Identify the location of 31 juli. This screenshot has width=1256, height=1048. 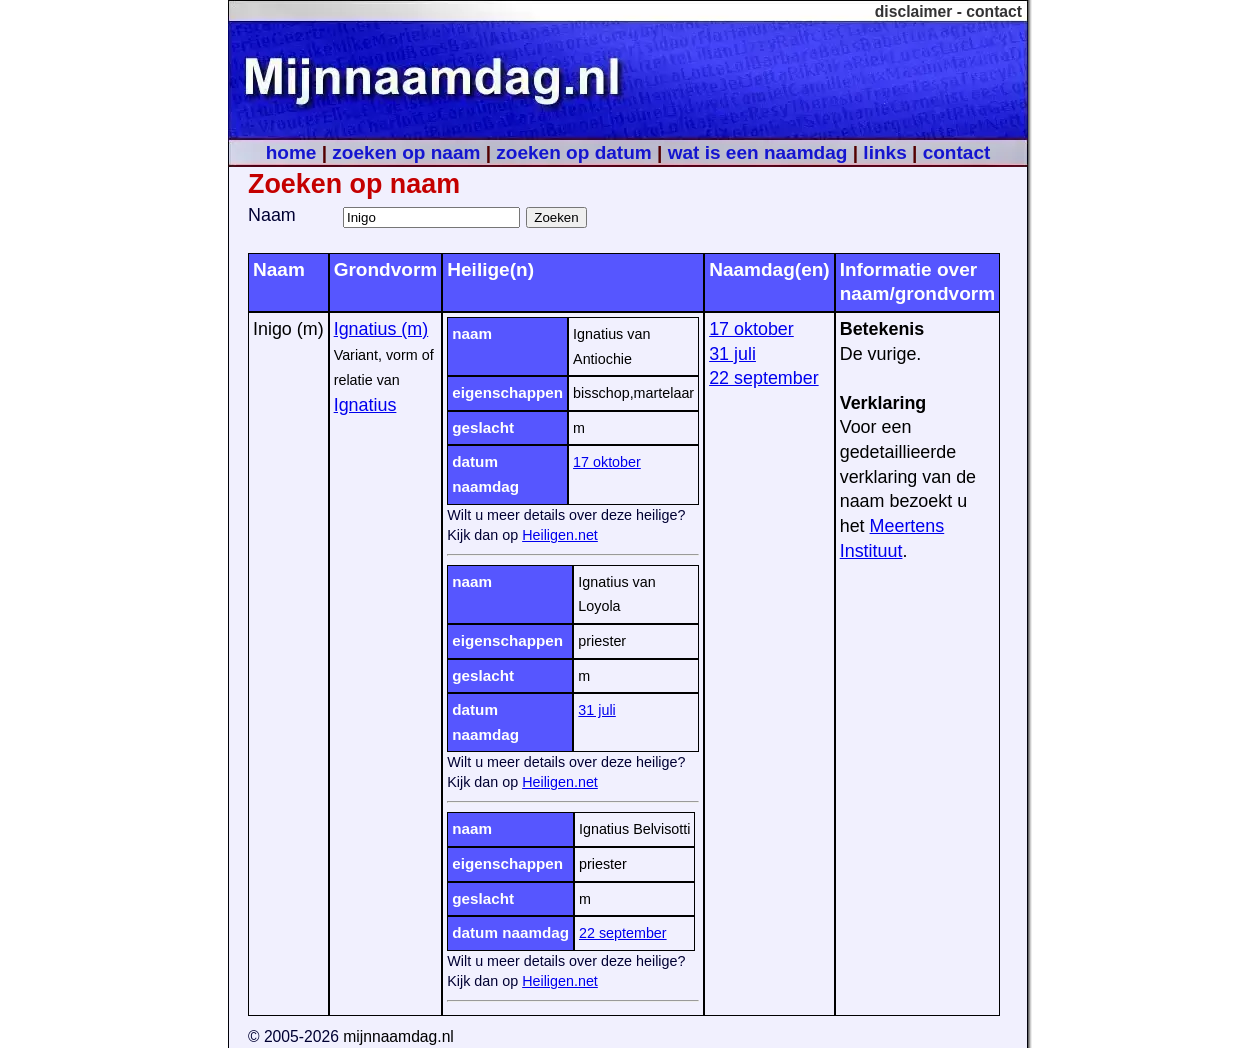
(596, 710).